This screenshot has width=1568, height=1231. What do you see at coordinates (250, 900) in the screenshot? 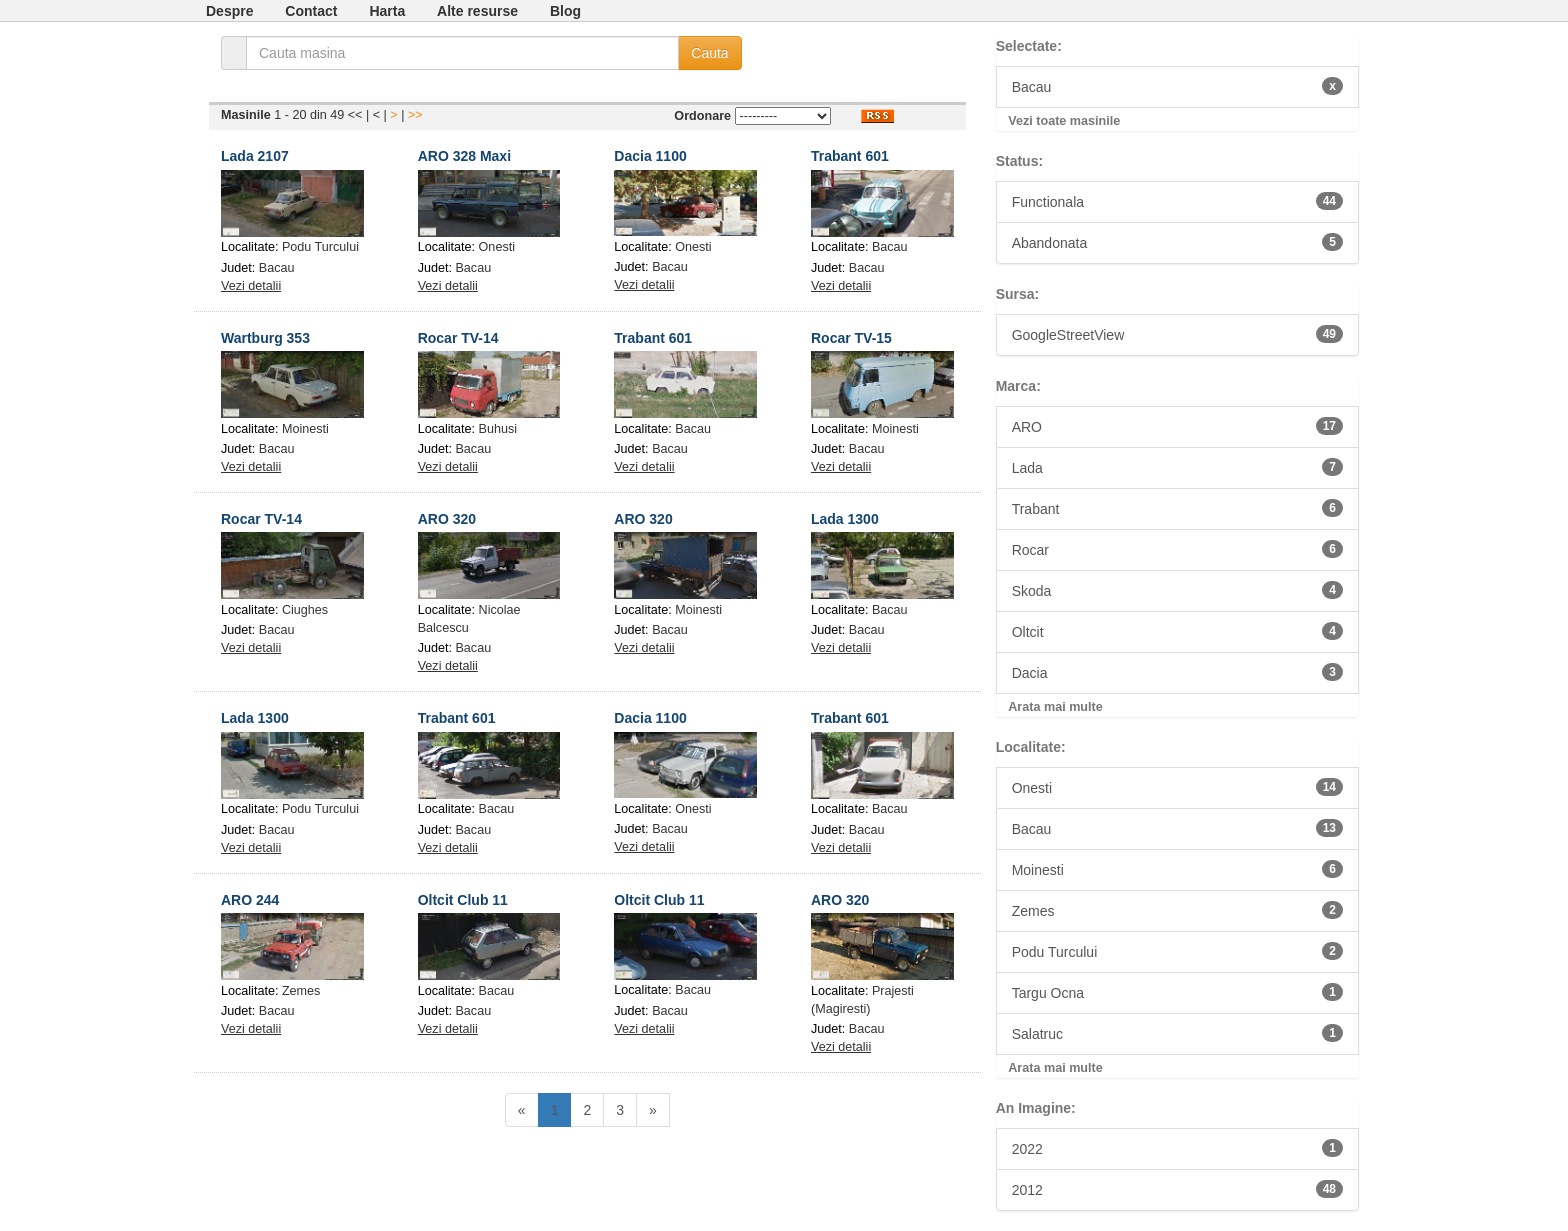
I see `ARO 244` at bounding box center [250, 900].